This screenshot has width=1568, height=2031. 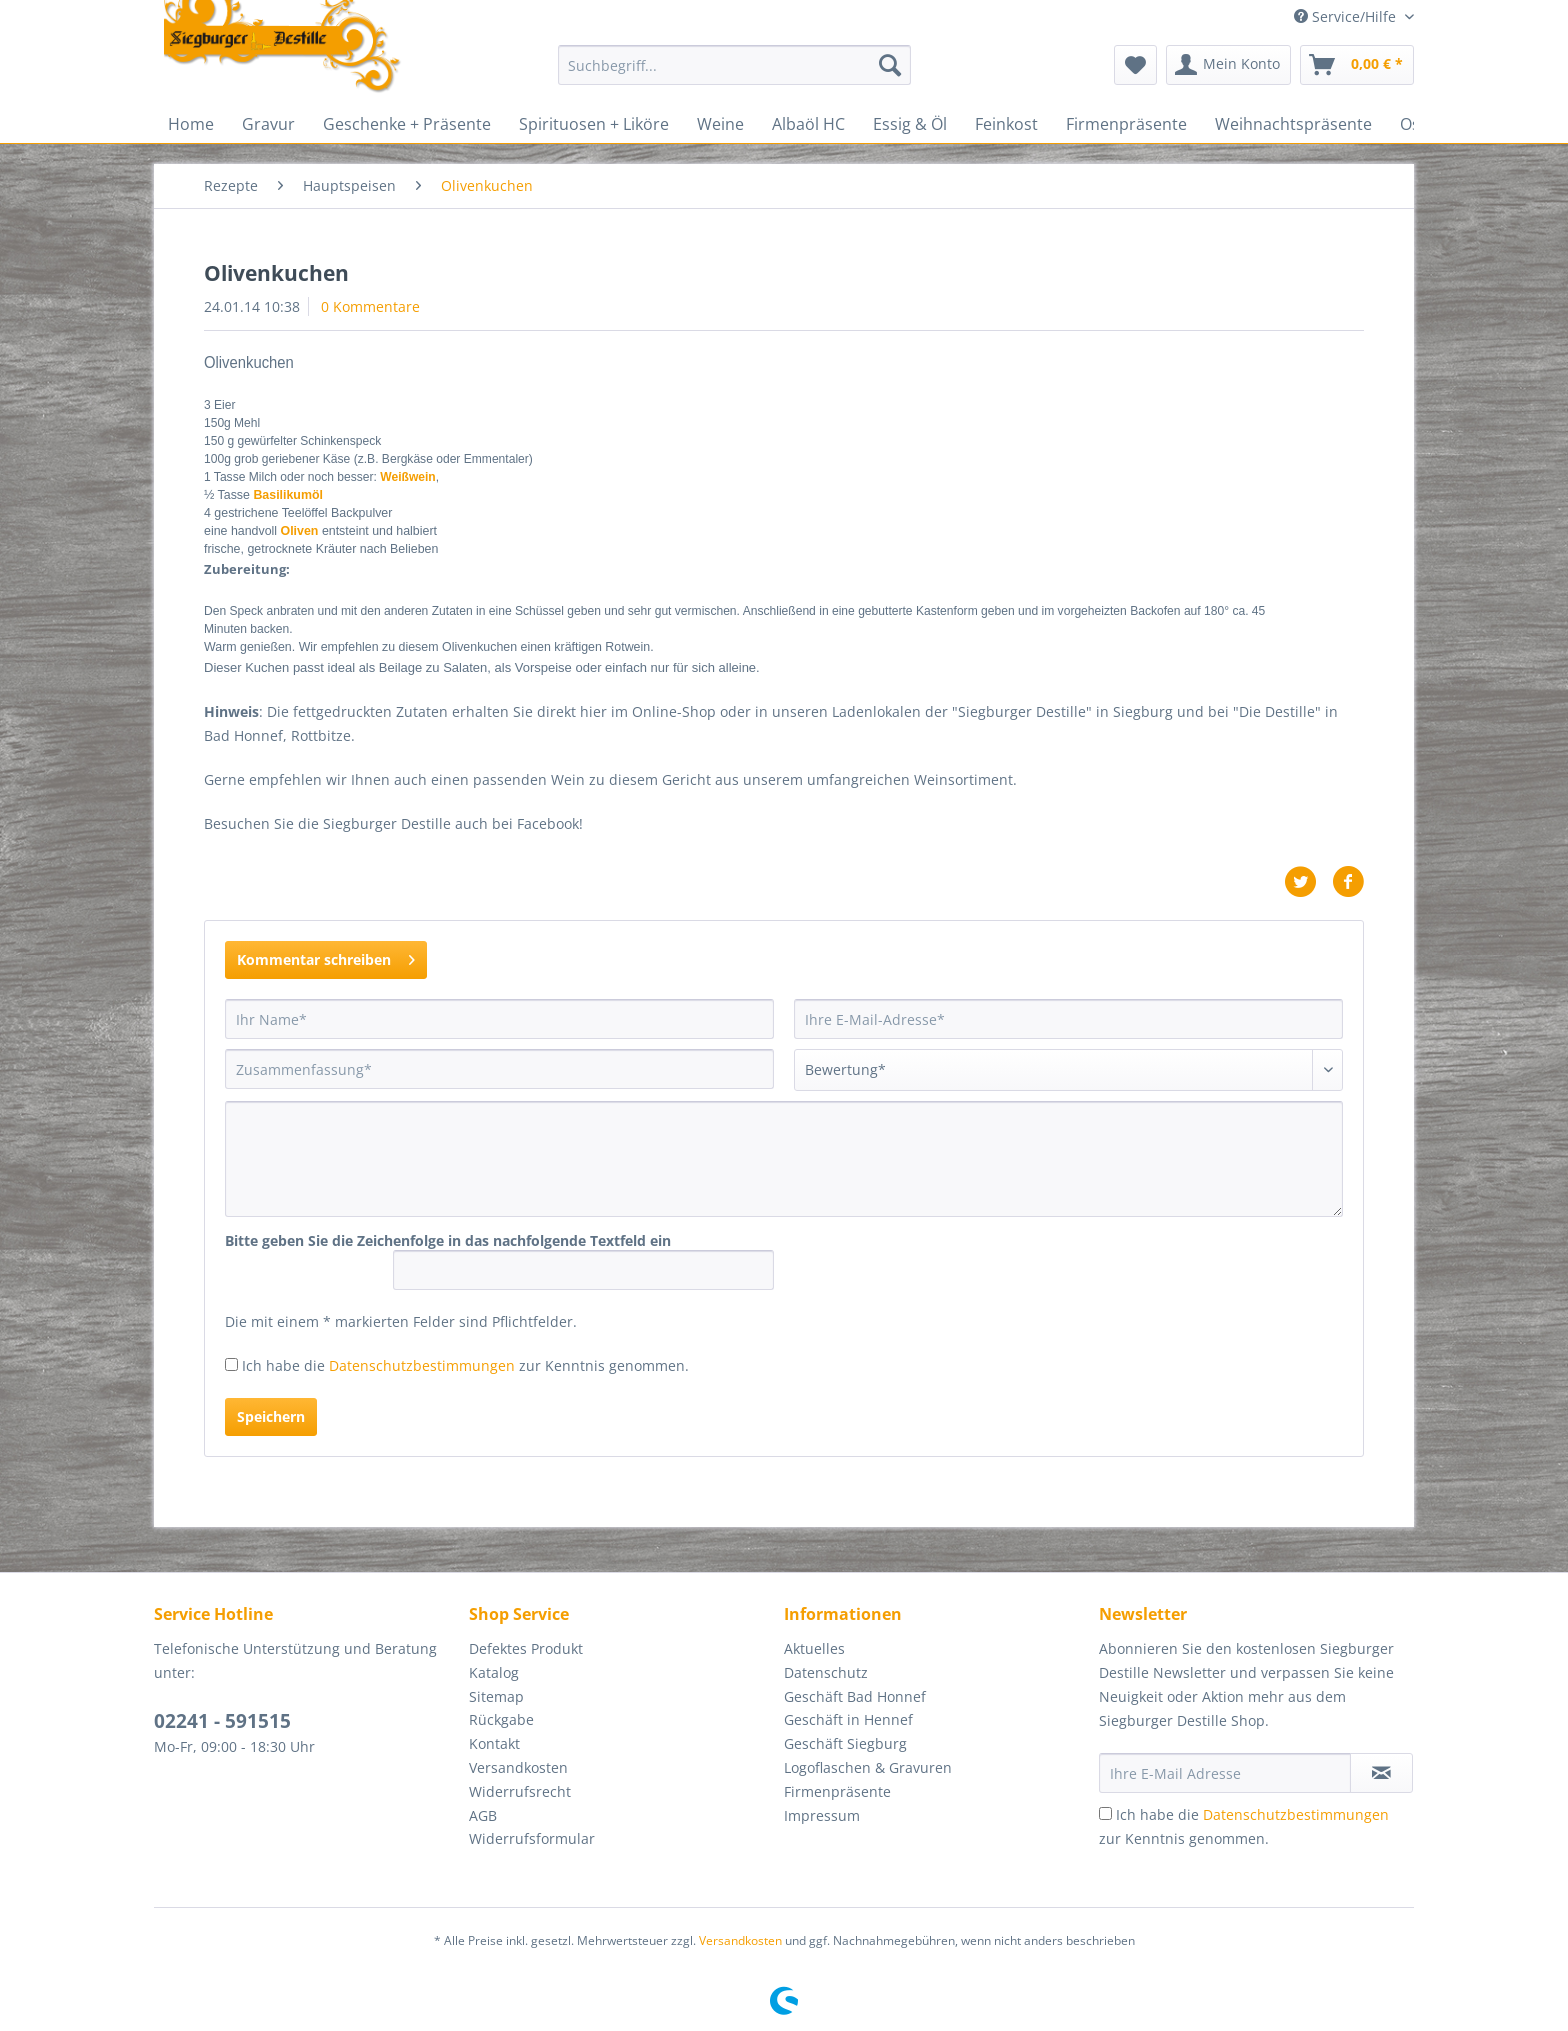 I want to click on 0 Kommentare, so click(x=370, y=306).